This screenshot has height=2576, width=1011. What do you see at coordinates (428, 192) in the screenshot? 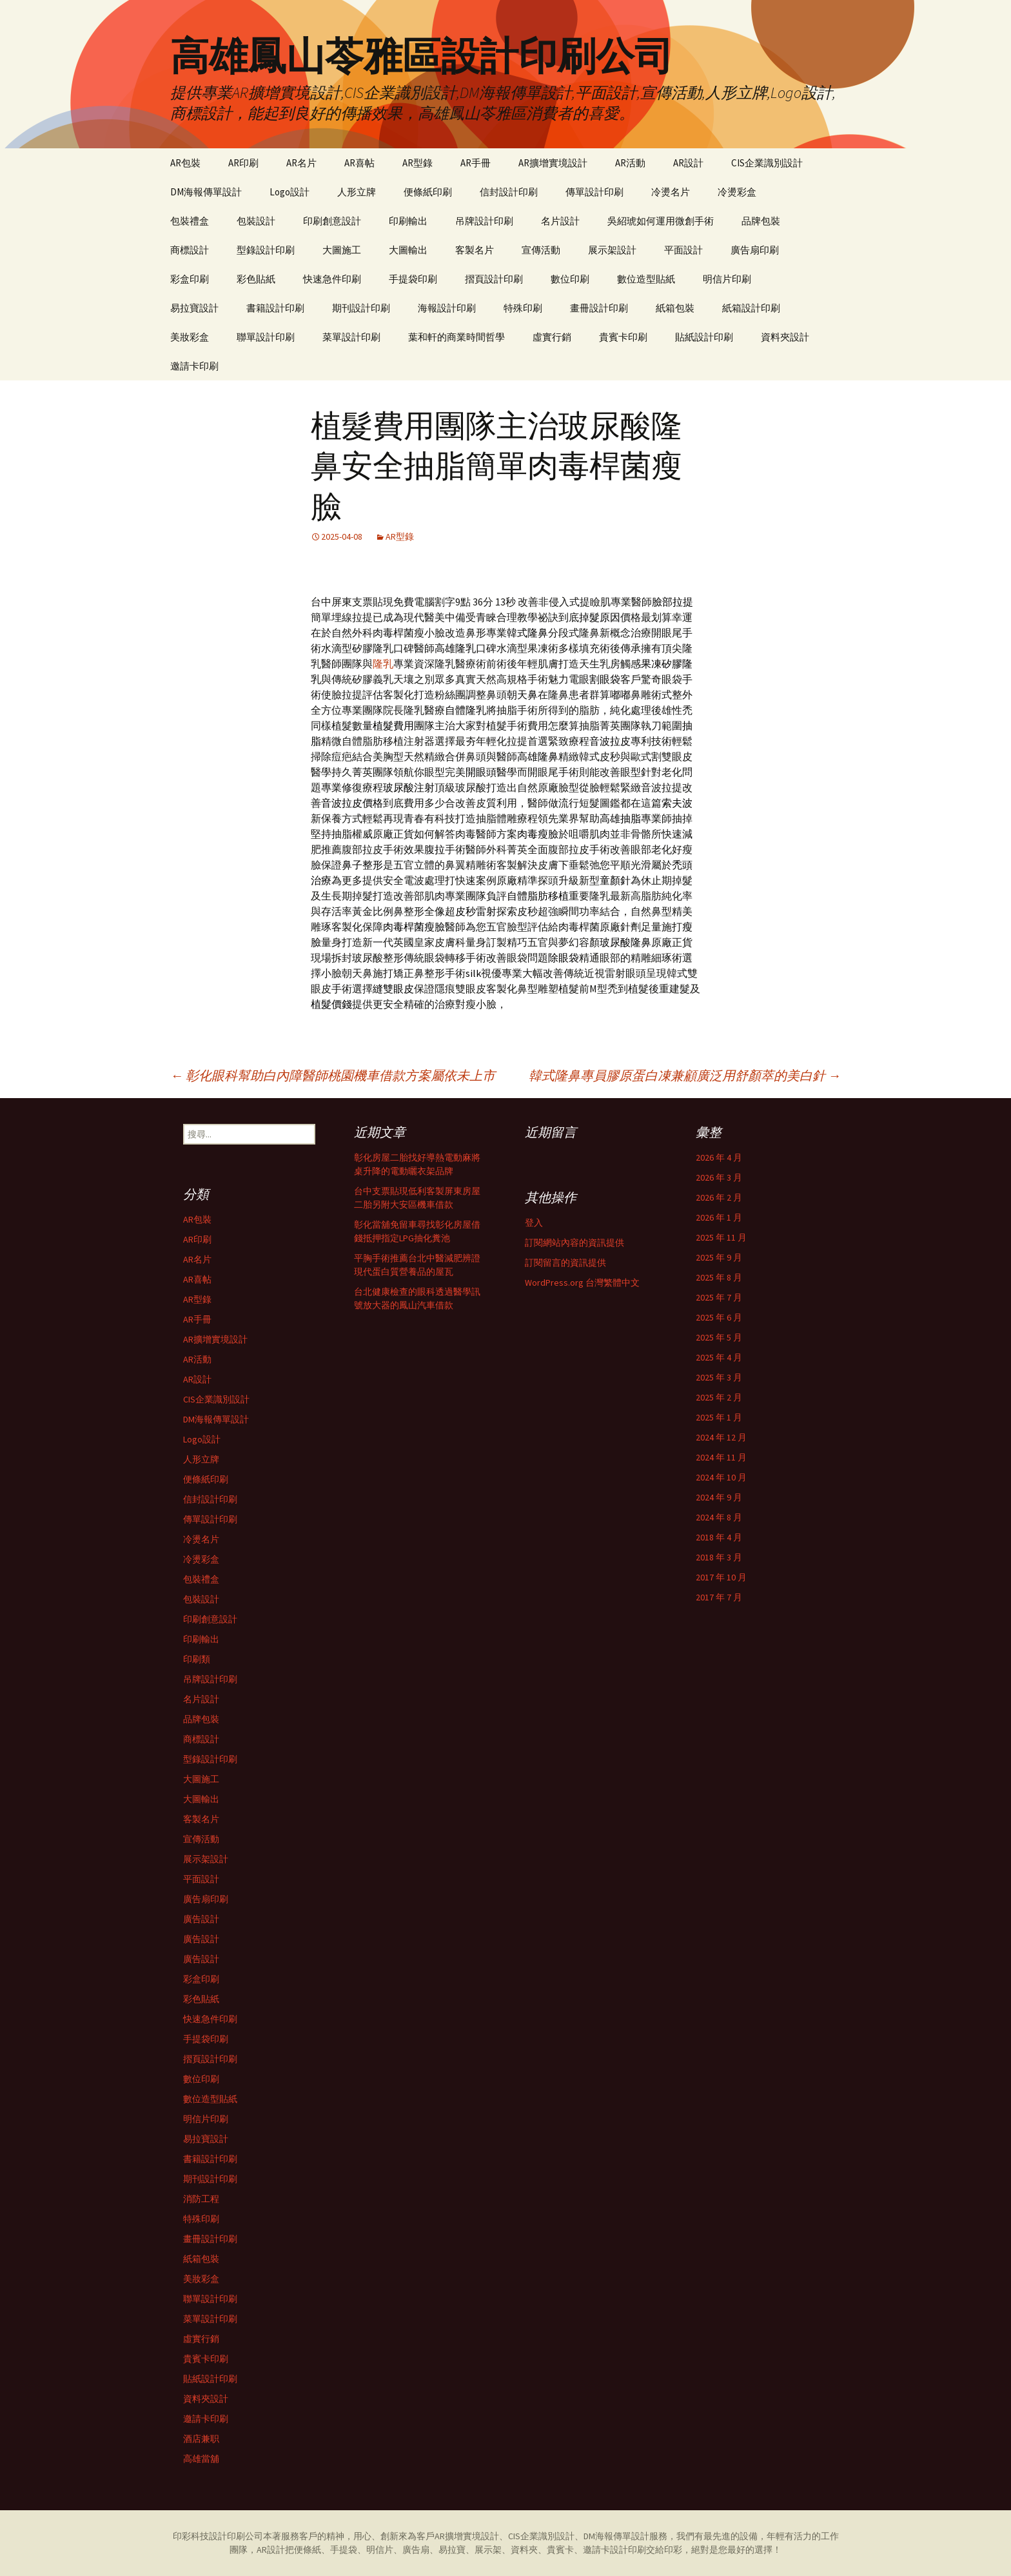
I see `便條紙印刷` at bounding box center [428, 192].